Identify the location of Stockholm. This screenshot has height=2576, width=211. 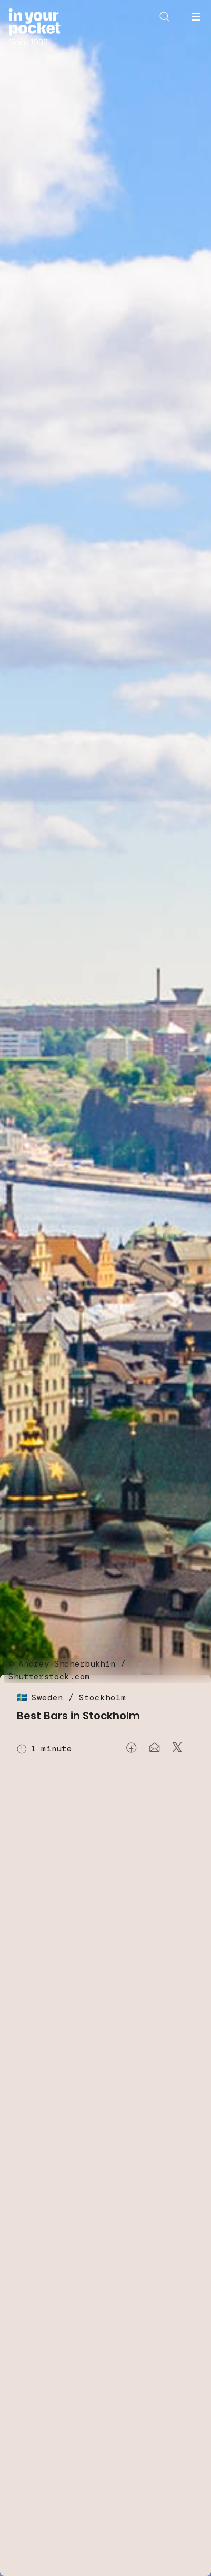
(102, 1697).